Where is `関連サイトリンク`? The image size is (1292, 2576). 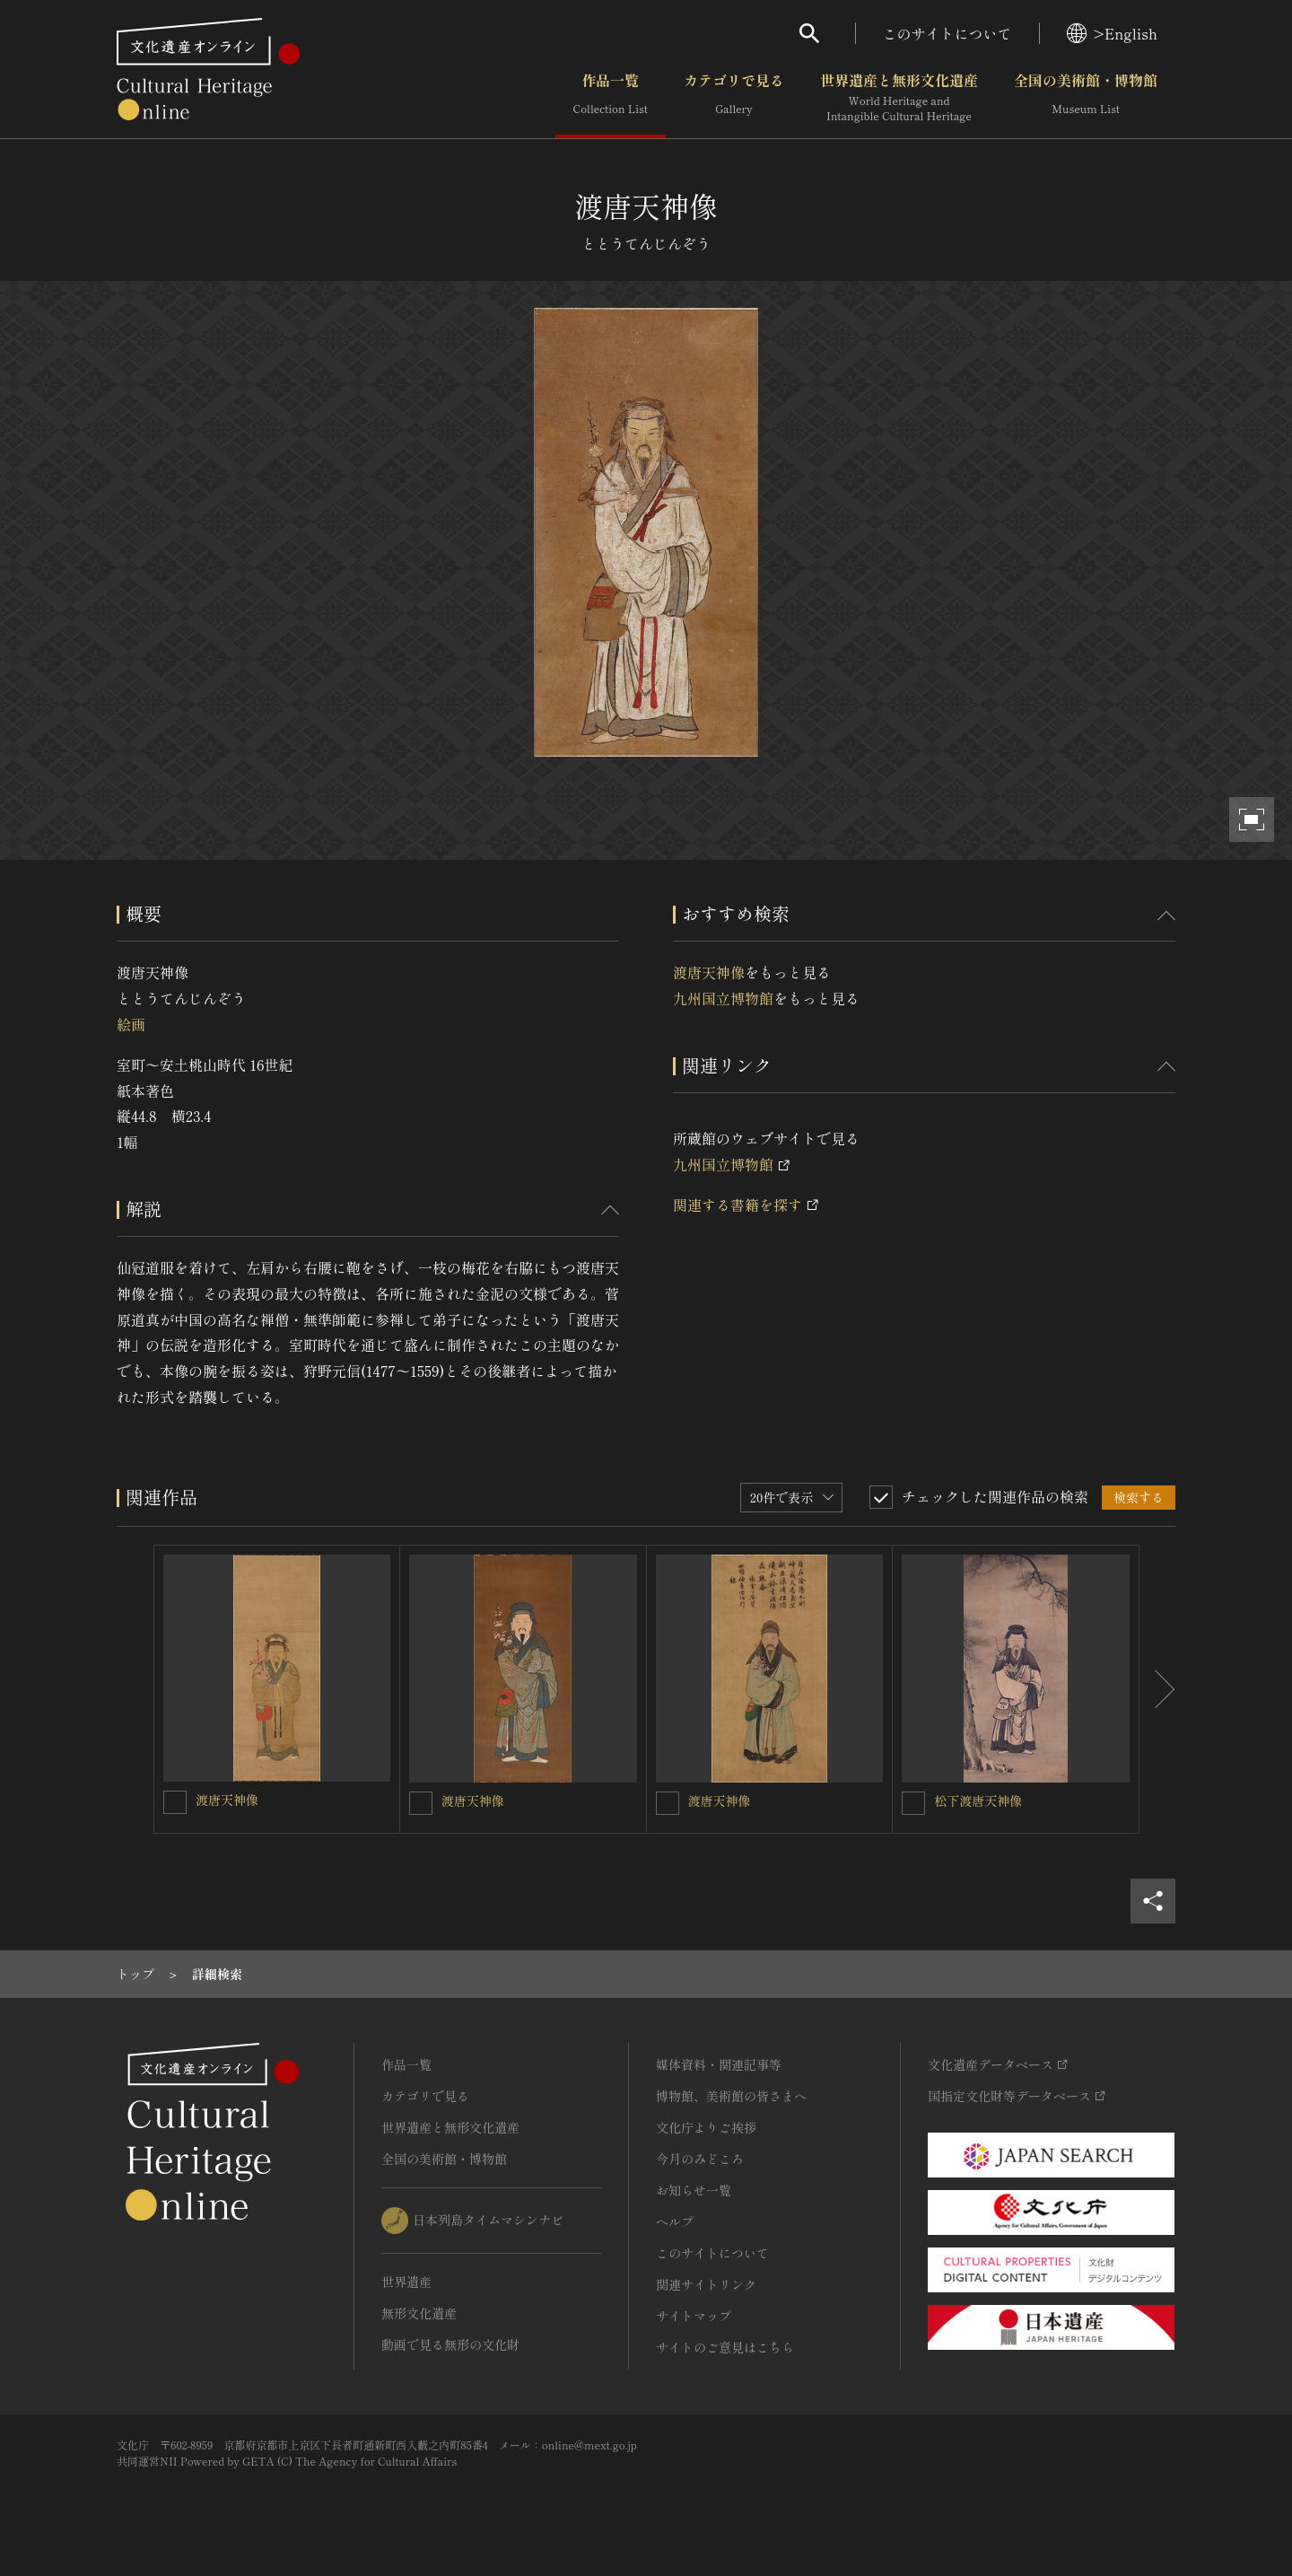 関連サイトリンク is located at coordinates (706, 2284).